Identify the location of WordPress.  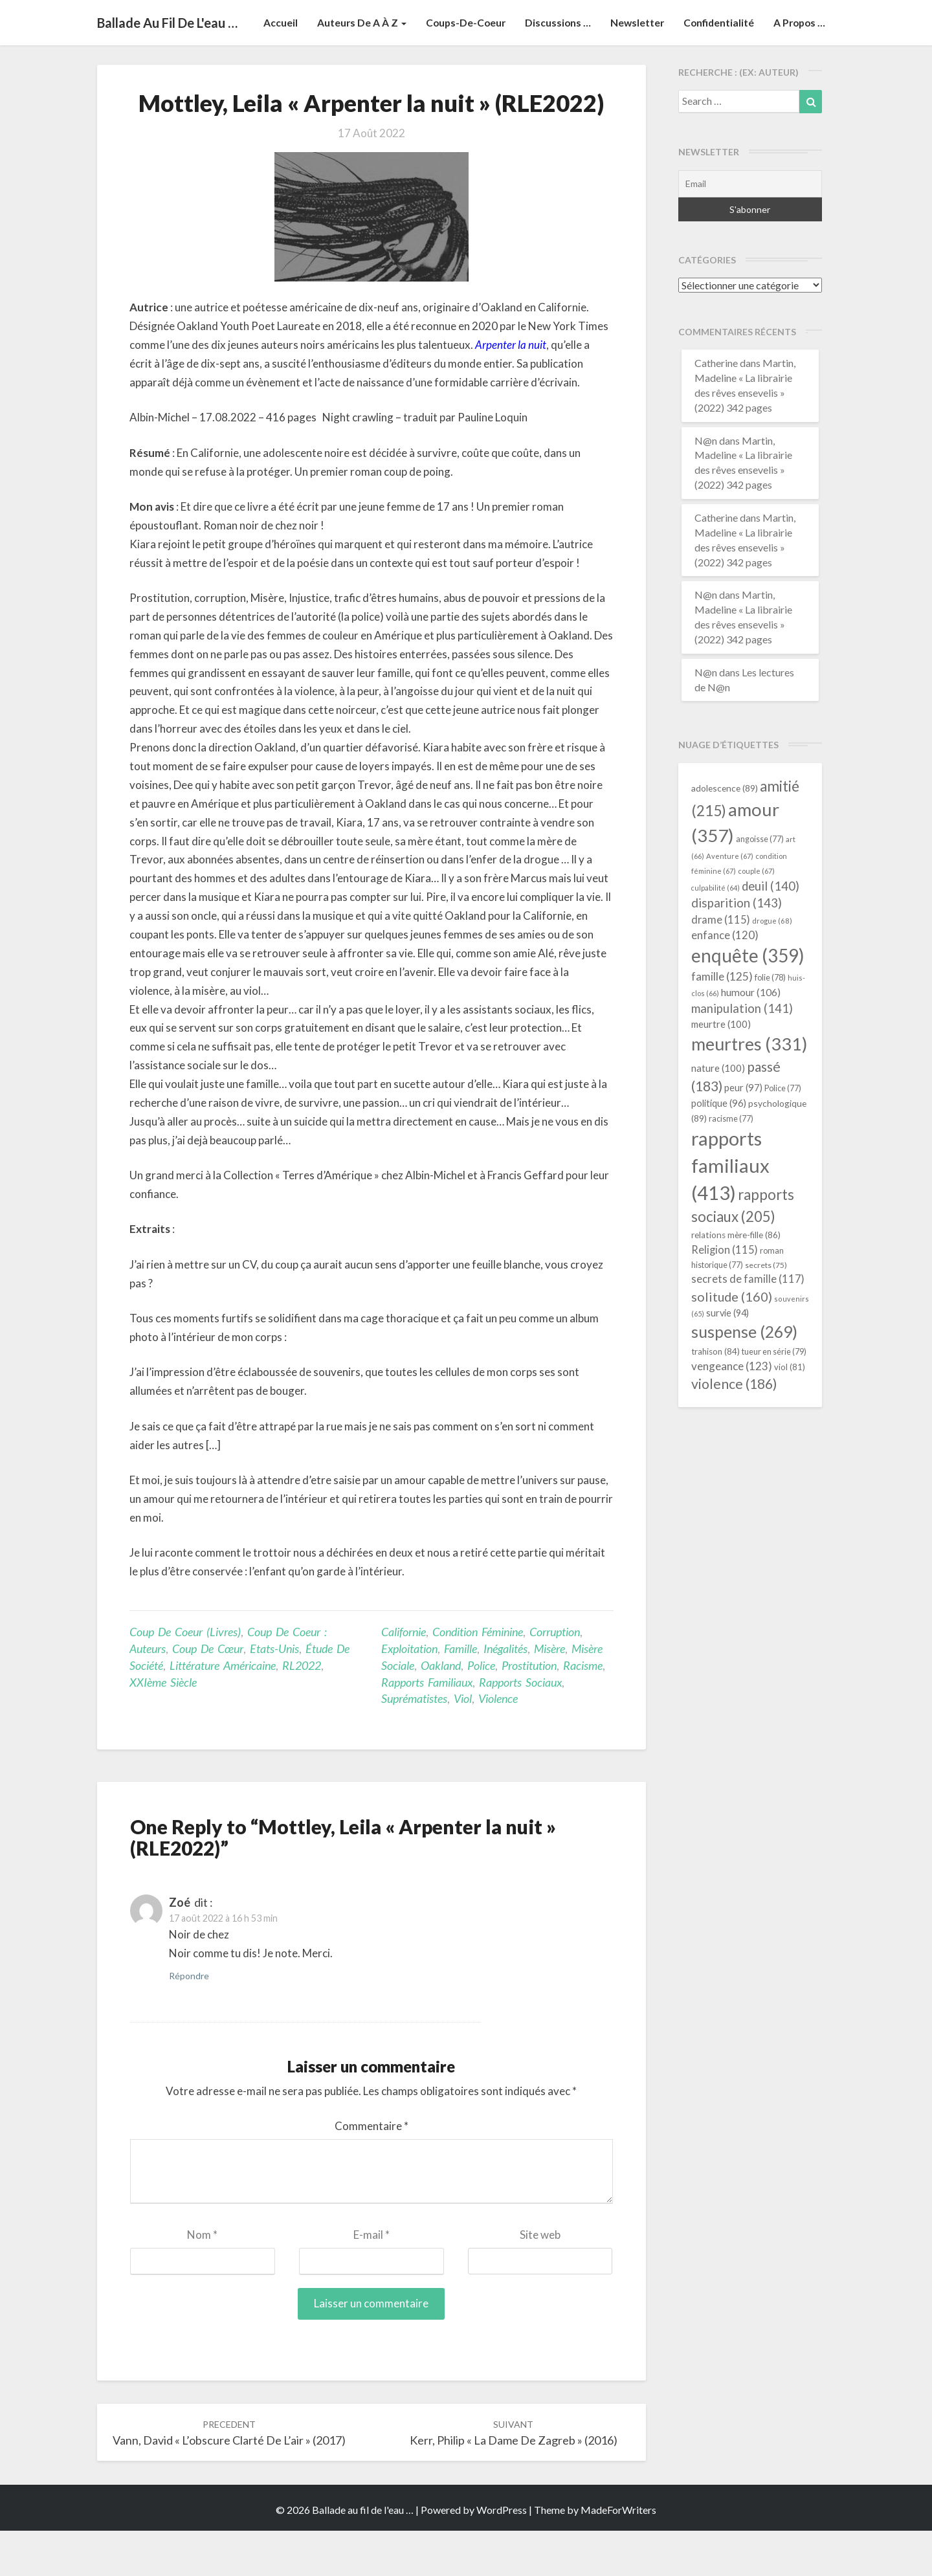
(501, 2555).